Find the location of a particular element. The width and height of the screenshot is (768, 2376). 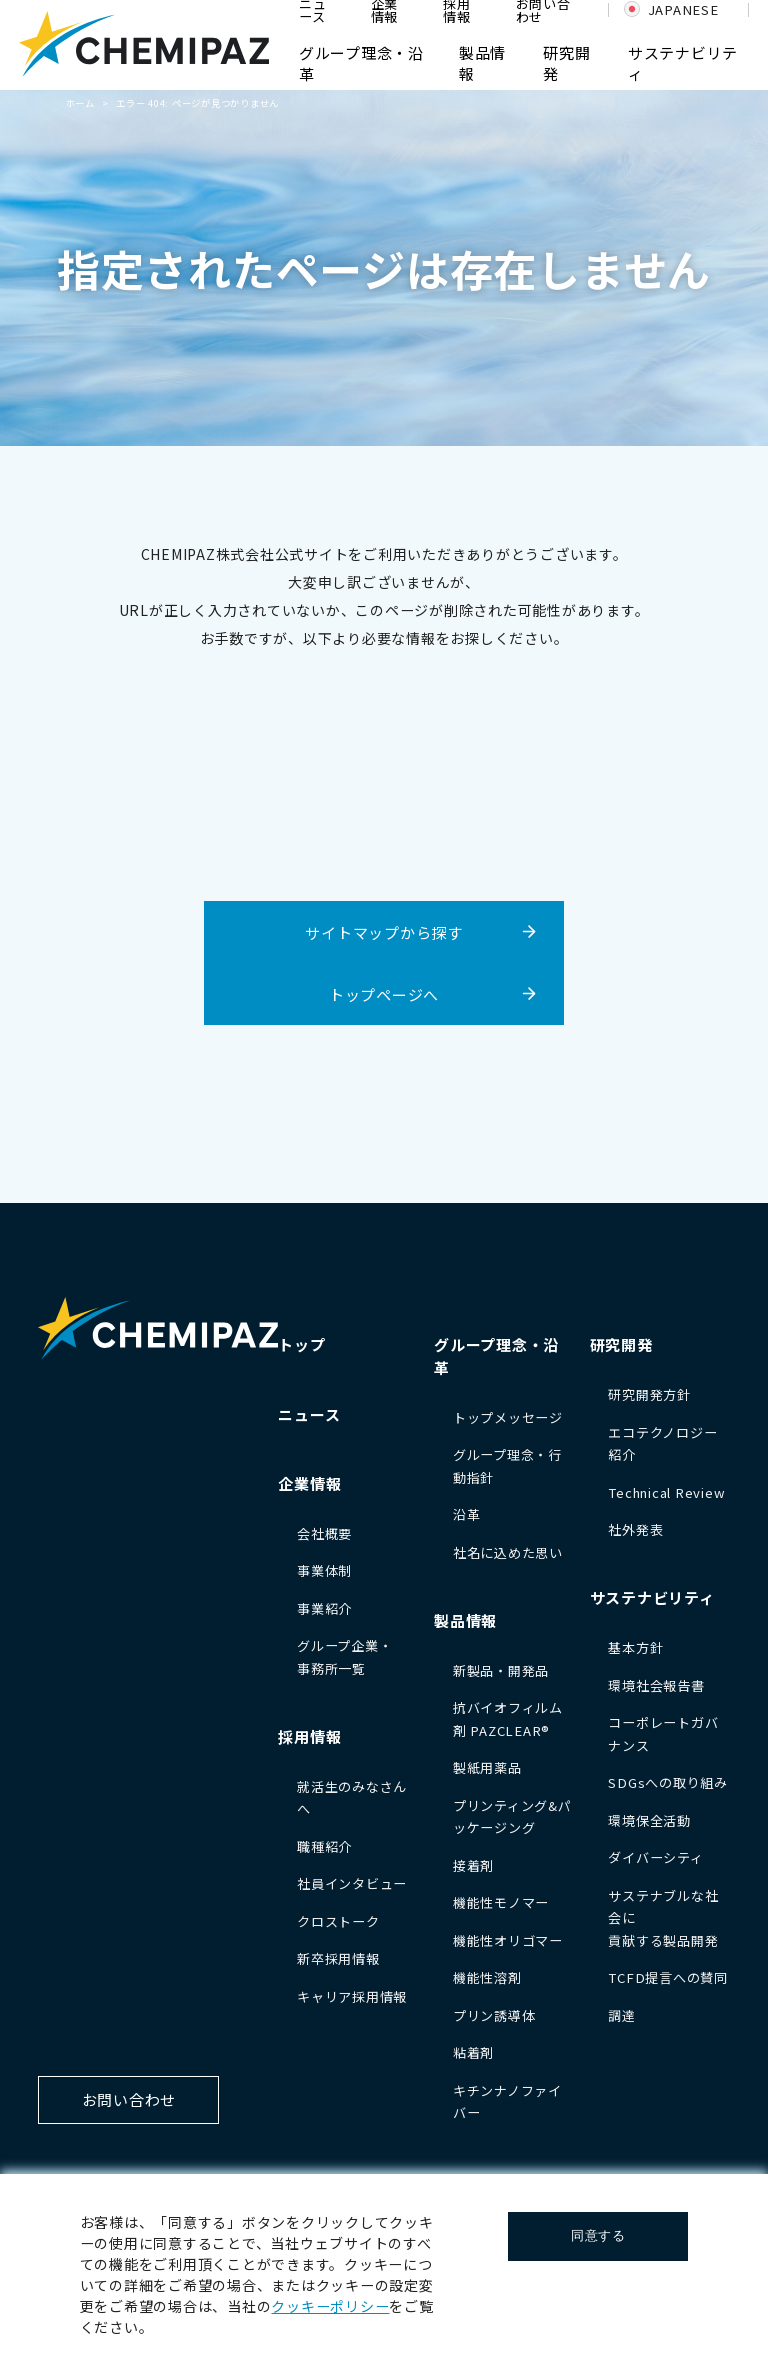

Technical Review is located at coordinates (666, 1492).